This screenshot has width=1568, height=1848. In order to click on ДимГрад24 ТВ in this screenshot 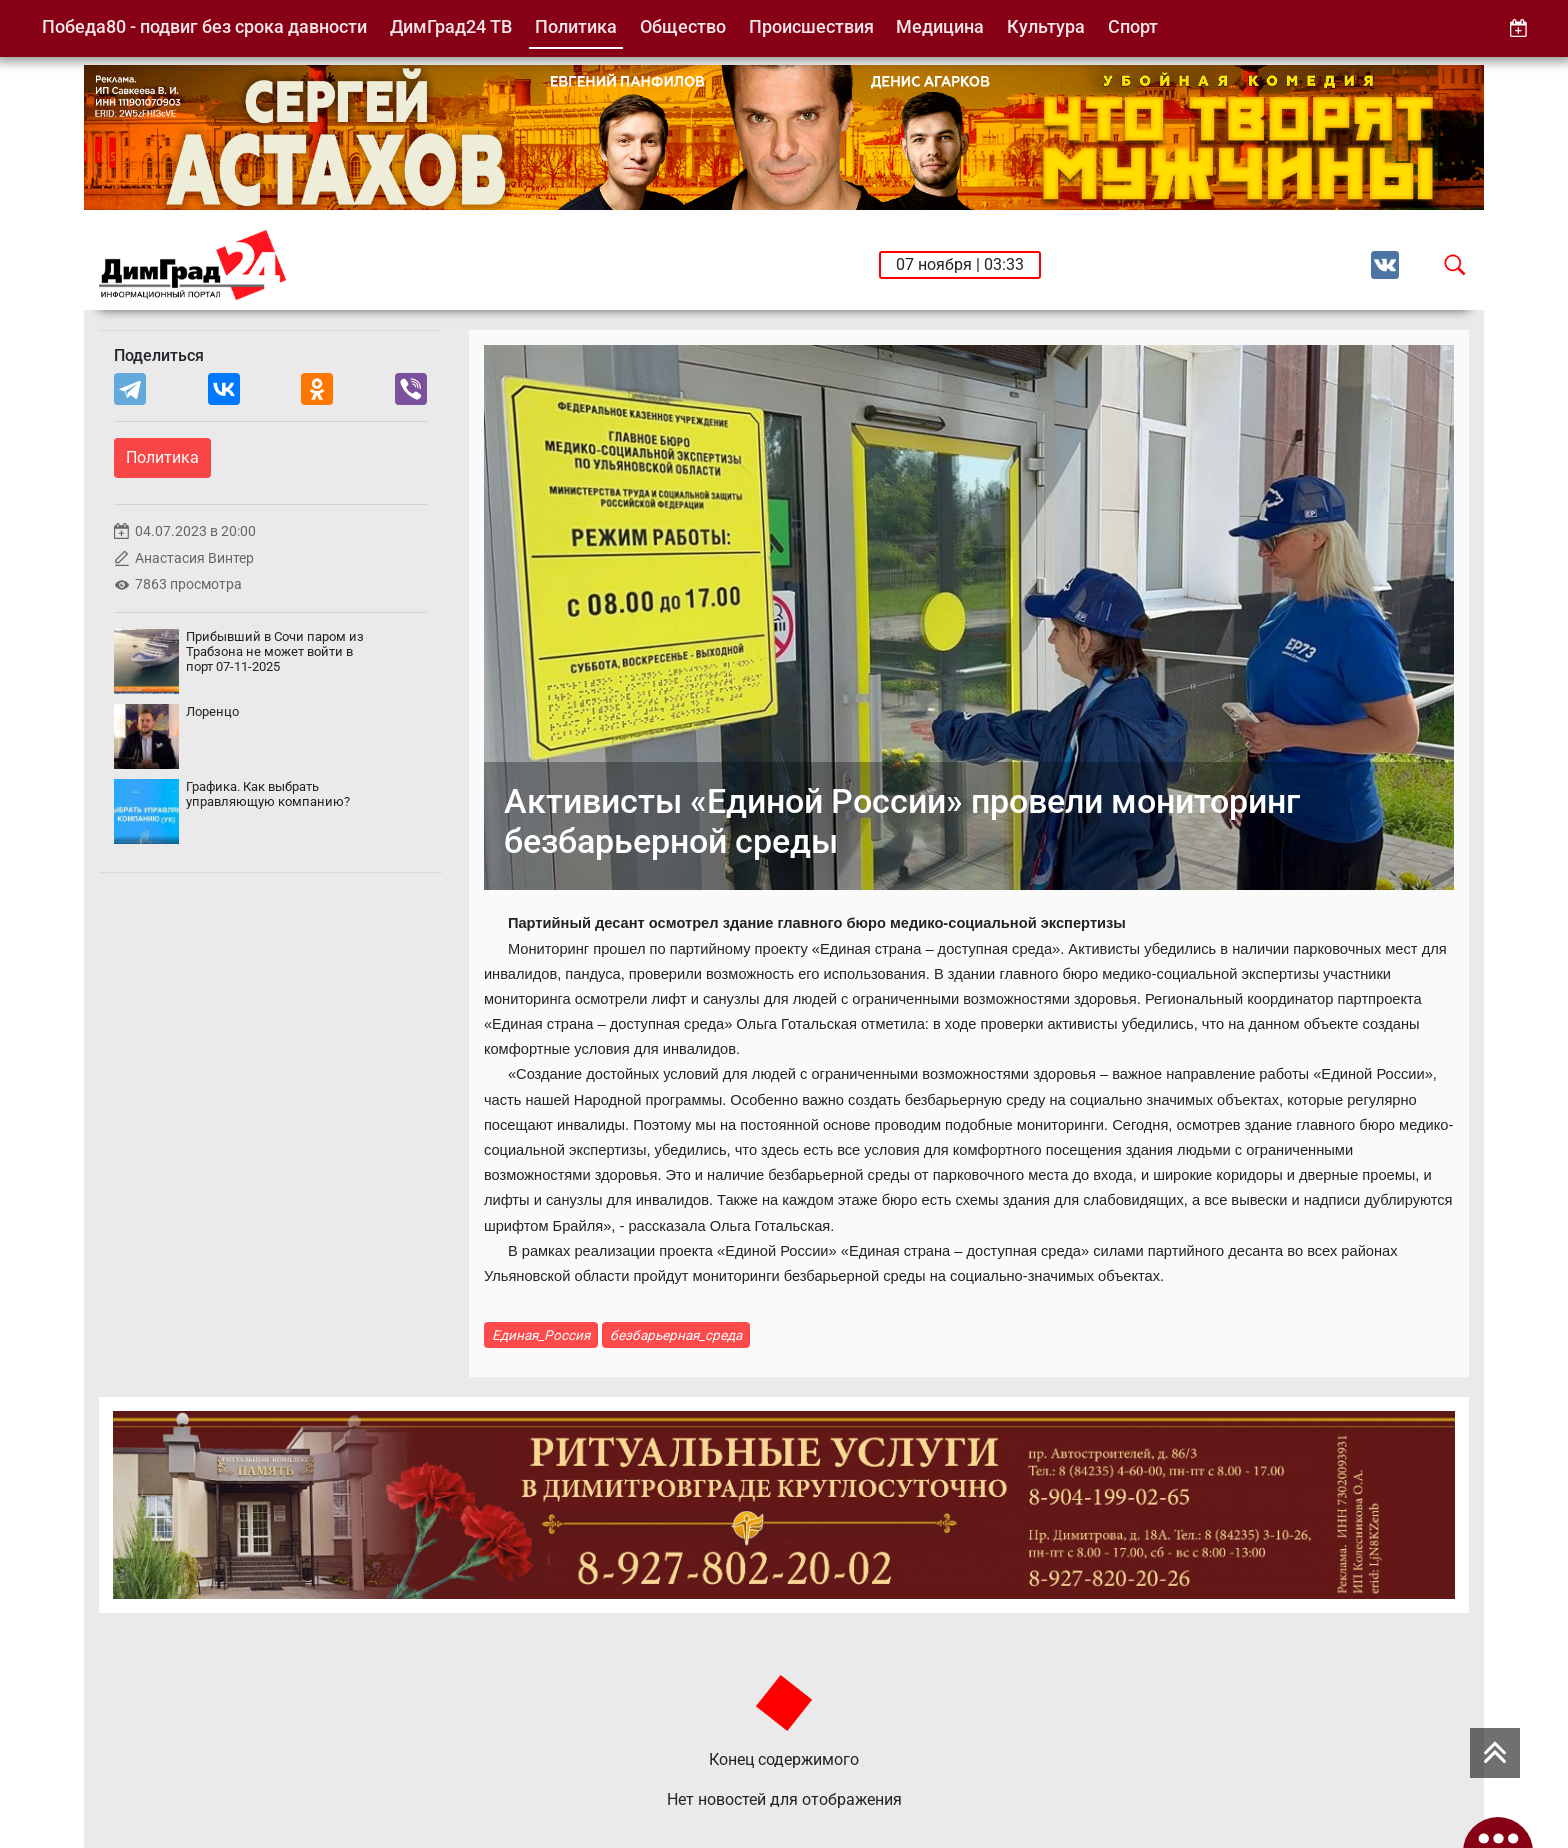, I will do `click(451, 26)`.